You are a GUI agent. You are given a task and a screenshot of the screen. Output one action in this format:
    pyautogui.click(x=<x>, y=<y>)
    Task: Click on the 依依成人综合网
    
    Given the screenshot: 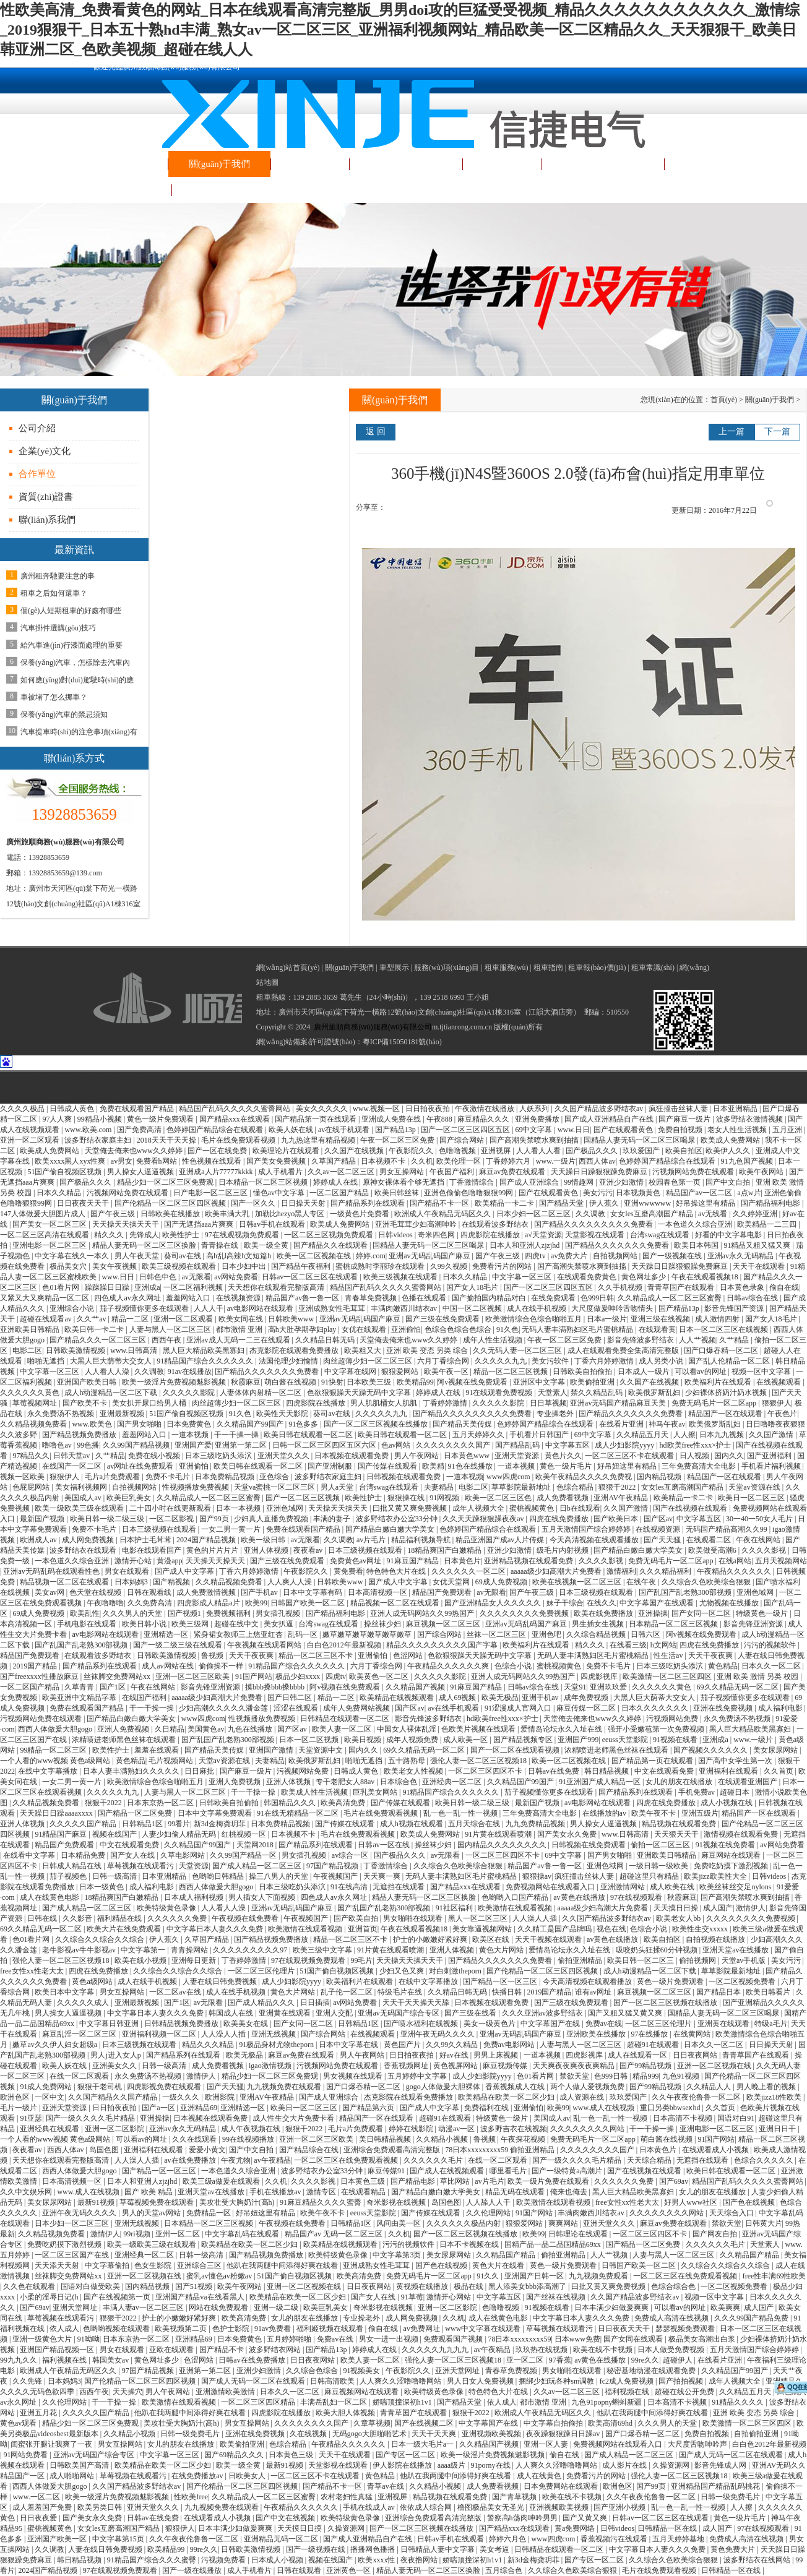 What is the action you would take?
    pyautogui.click(x=427, y=2507)
    